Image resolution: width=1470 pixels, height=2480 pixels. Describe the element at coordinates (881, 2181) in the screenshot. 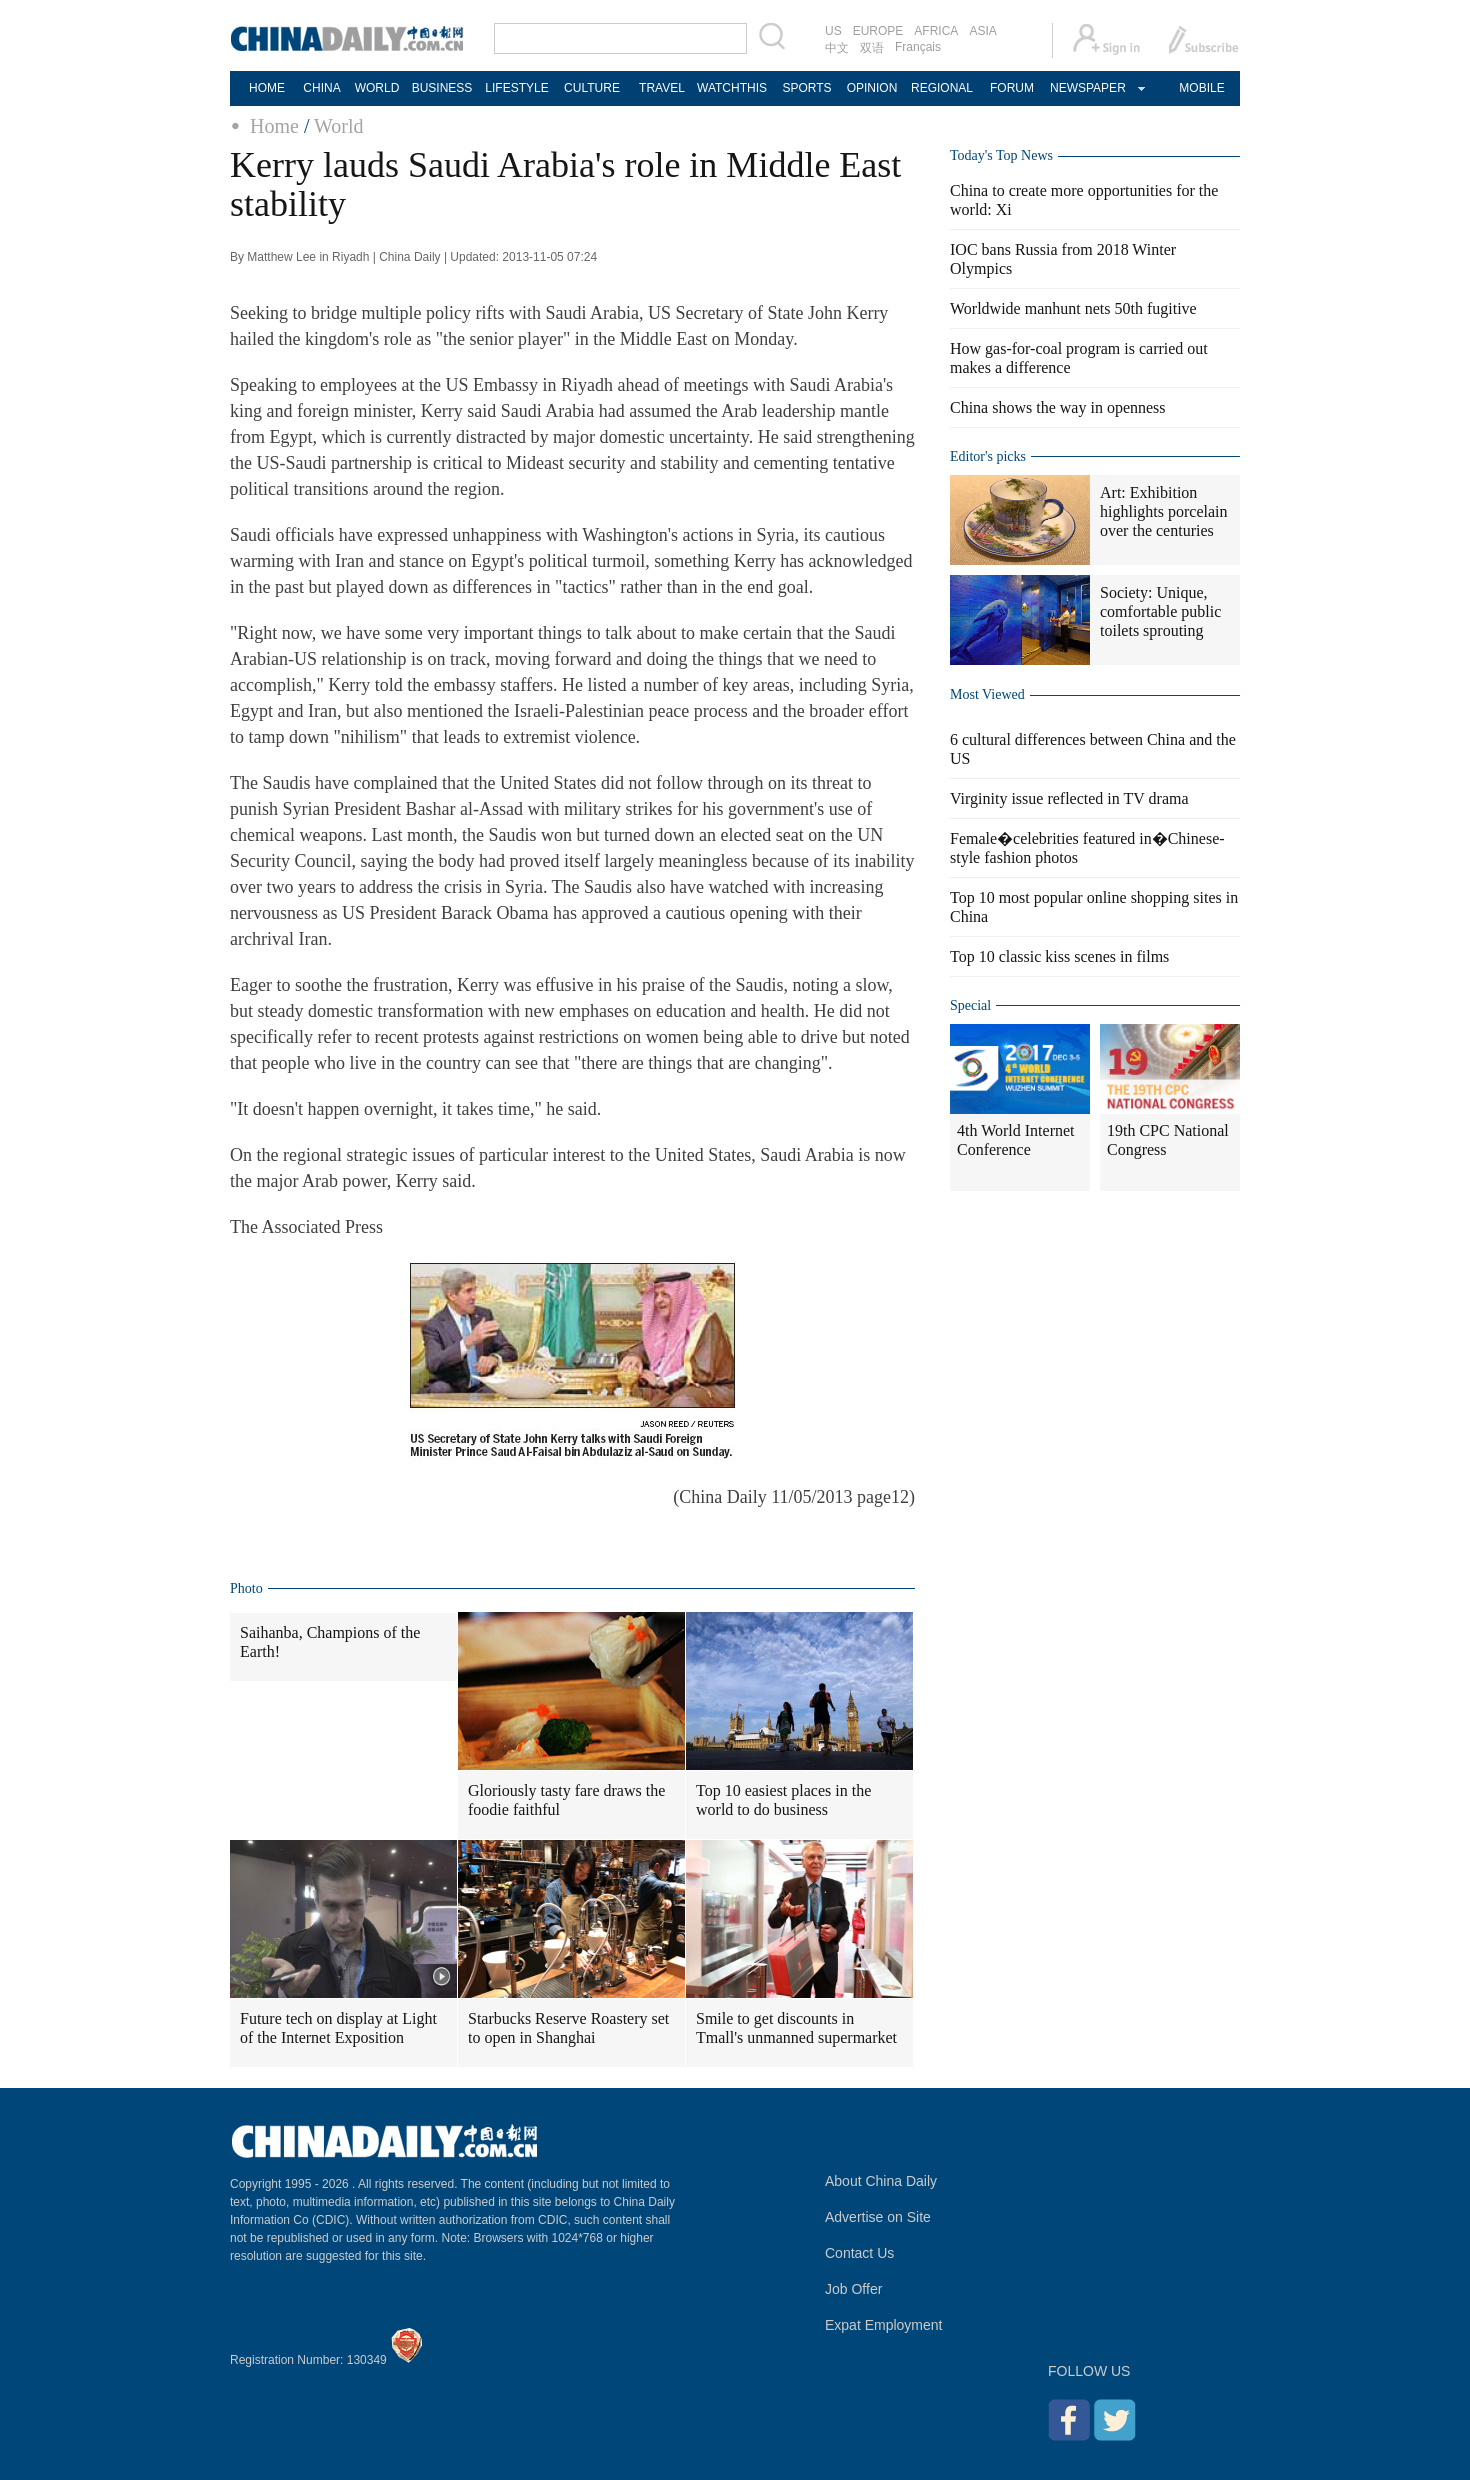

I see `About China Daily` at that location.